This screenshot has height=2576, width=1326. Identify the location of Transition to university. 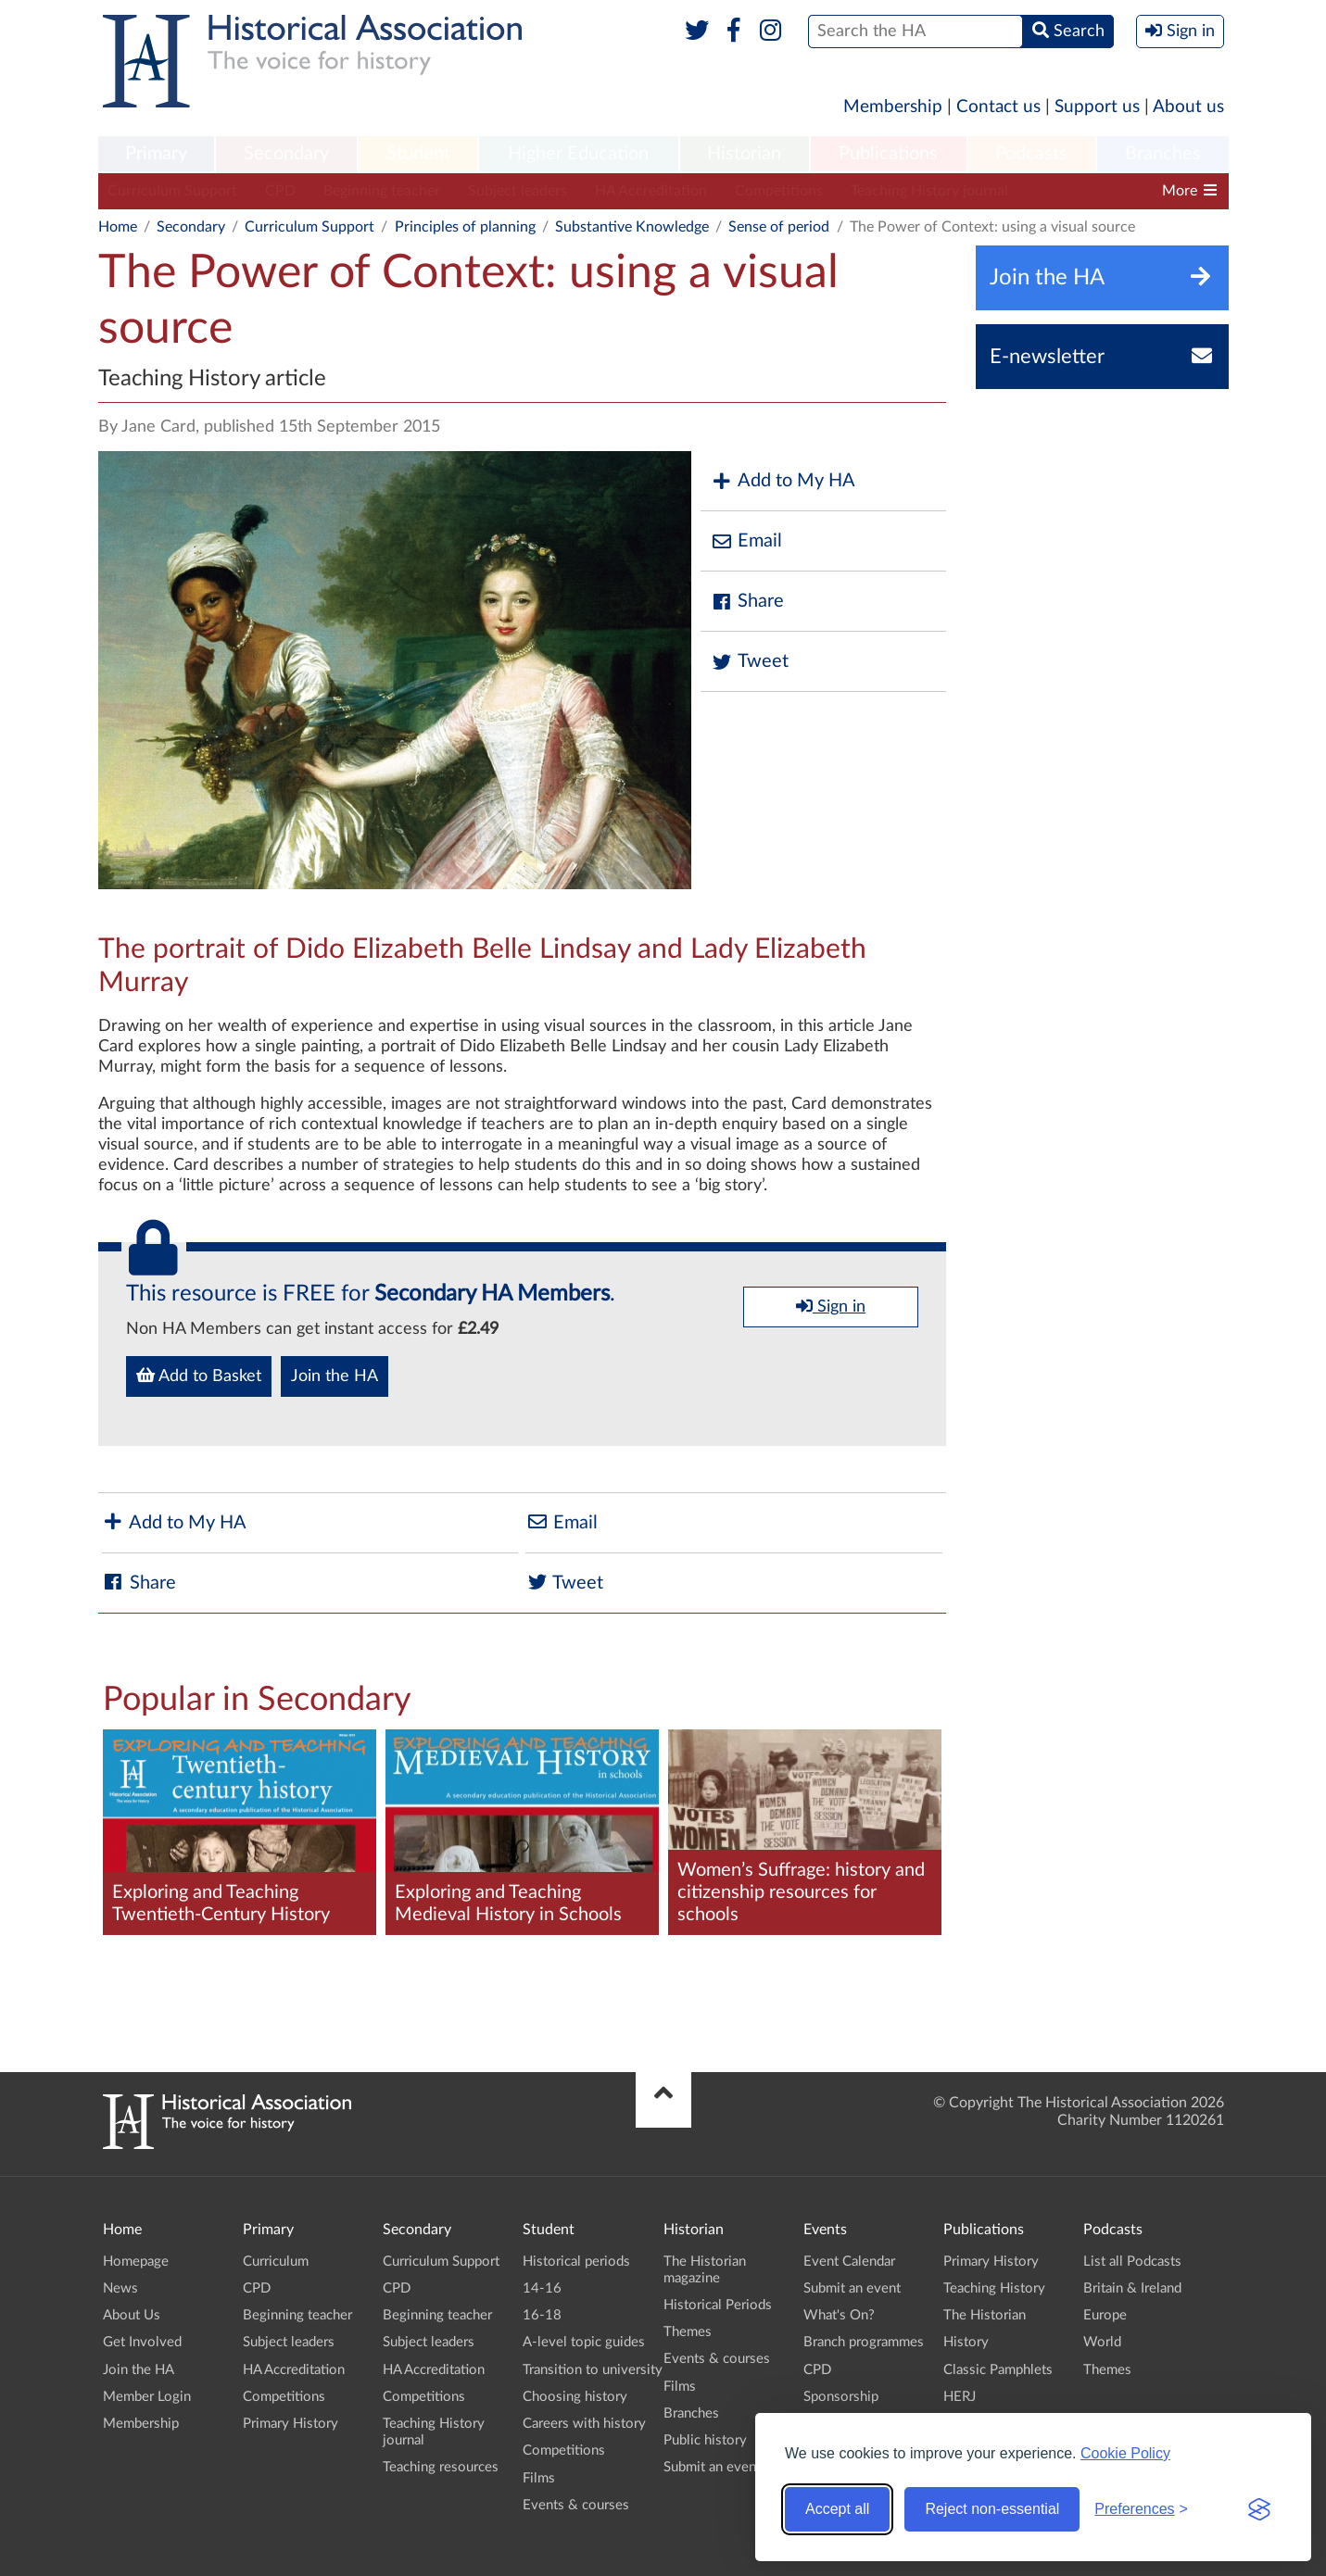
(593, 2370).